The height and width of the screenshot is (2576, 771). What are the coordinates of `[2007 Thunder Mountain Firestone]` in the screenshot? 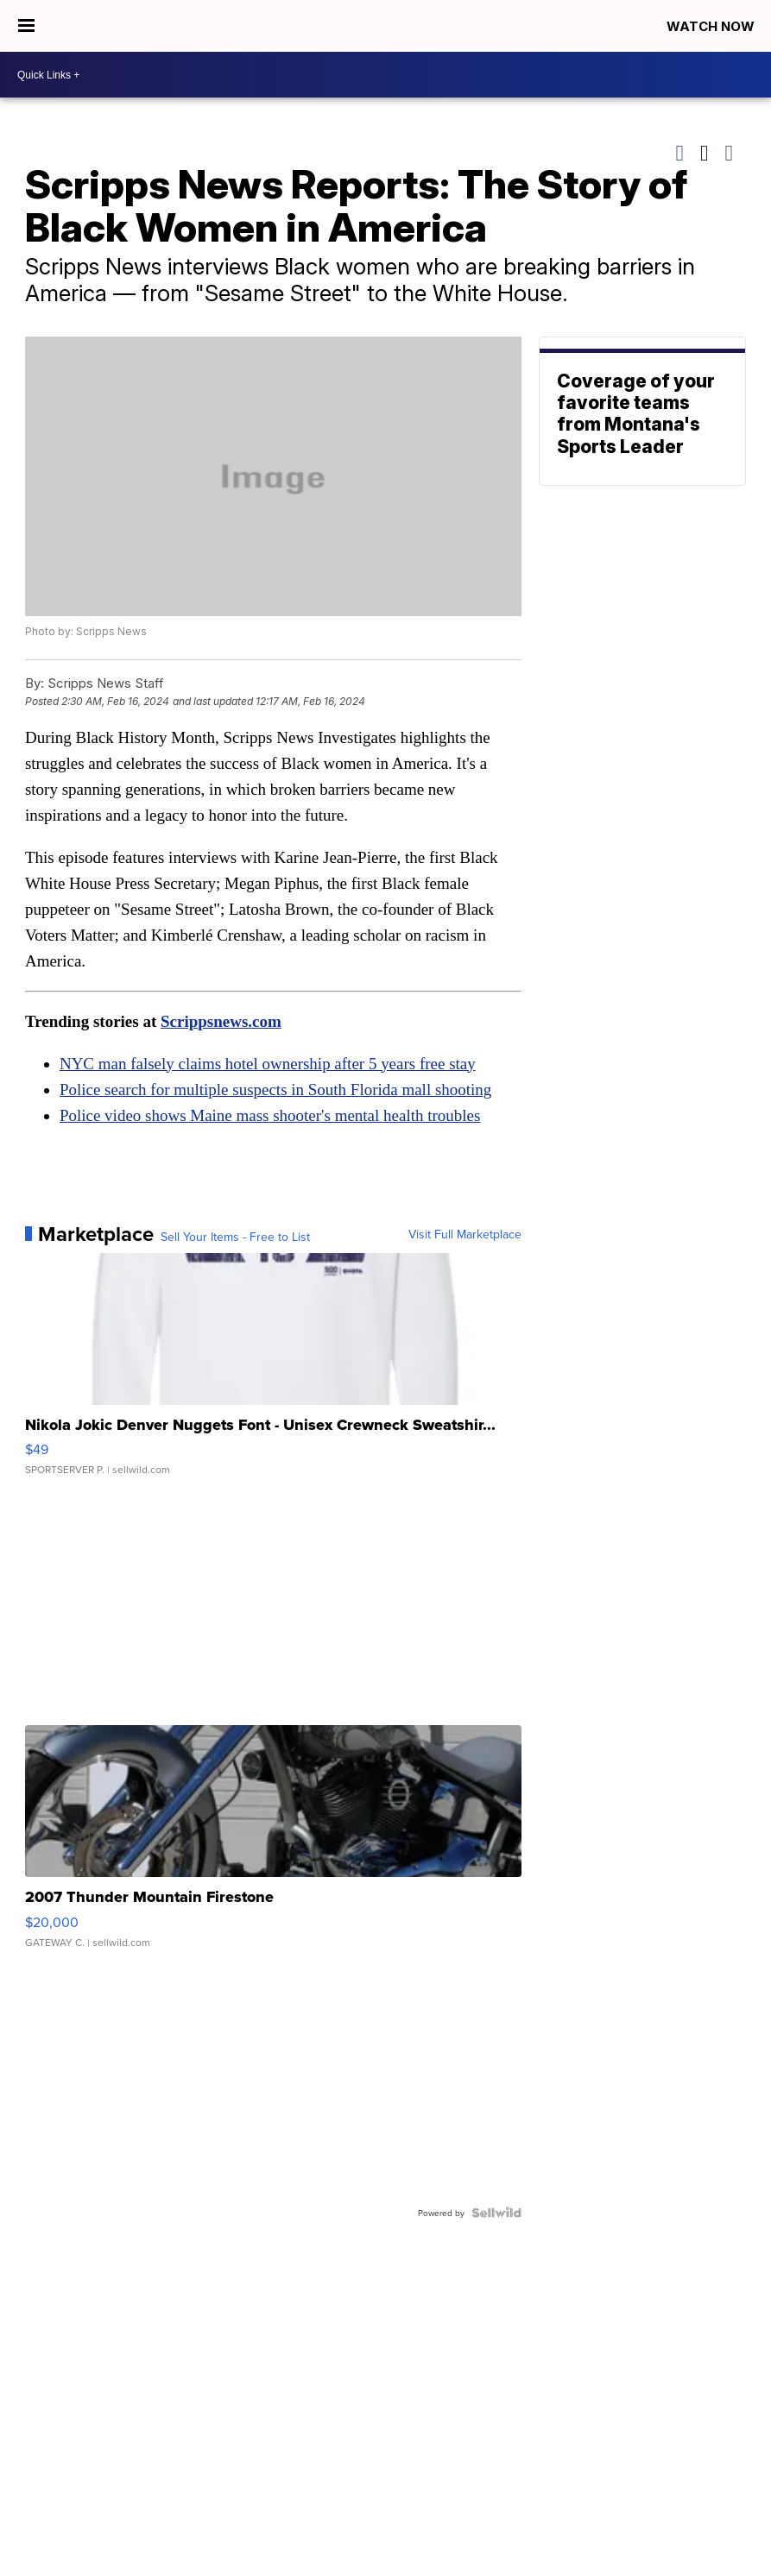 It's located at (273, 1845).